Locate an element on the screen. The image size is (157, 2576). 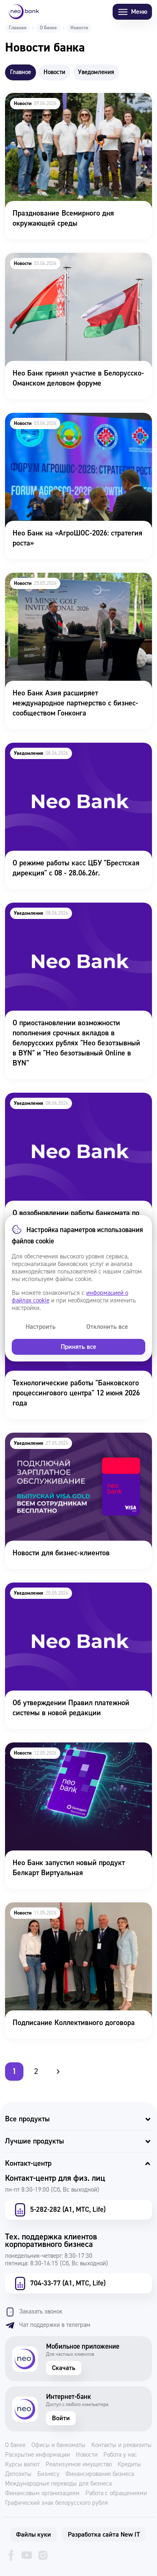
Нео Банк на «АгроШОС-2026: стратегия роста» is located at coordinates (68, 424).